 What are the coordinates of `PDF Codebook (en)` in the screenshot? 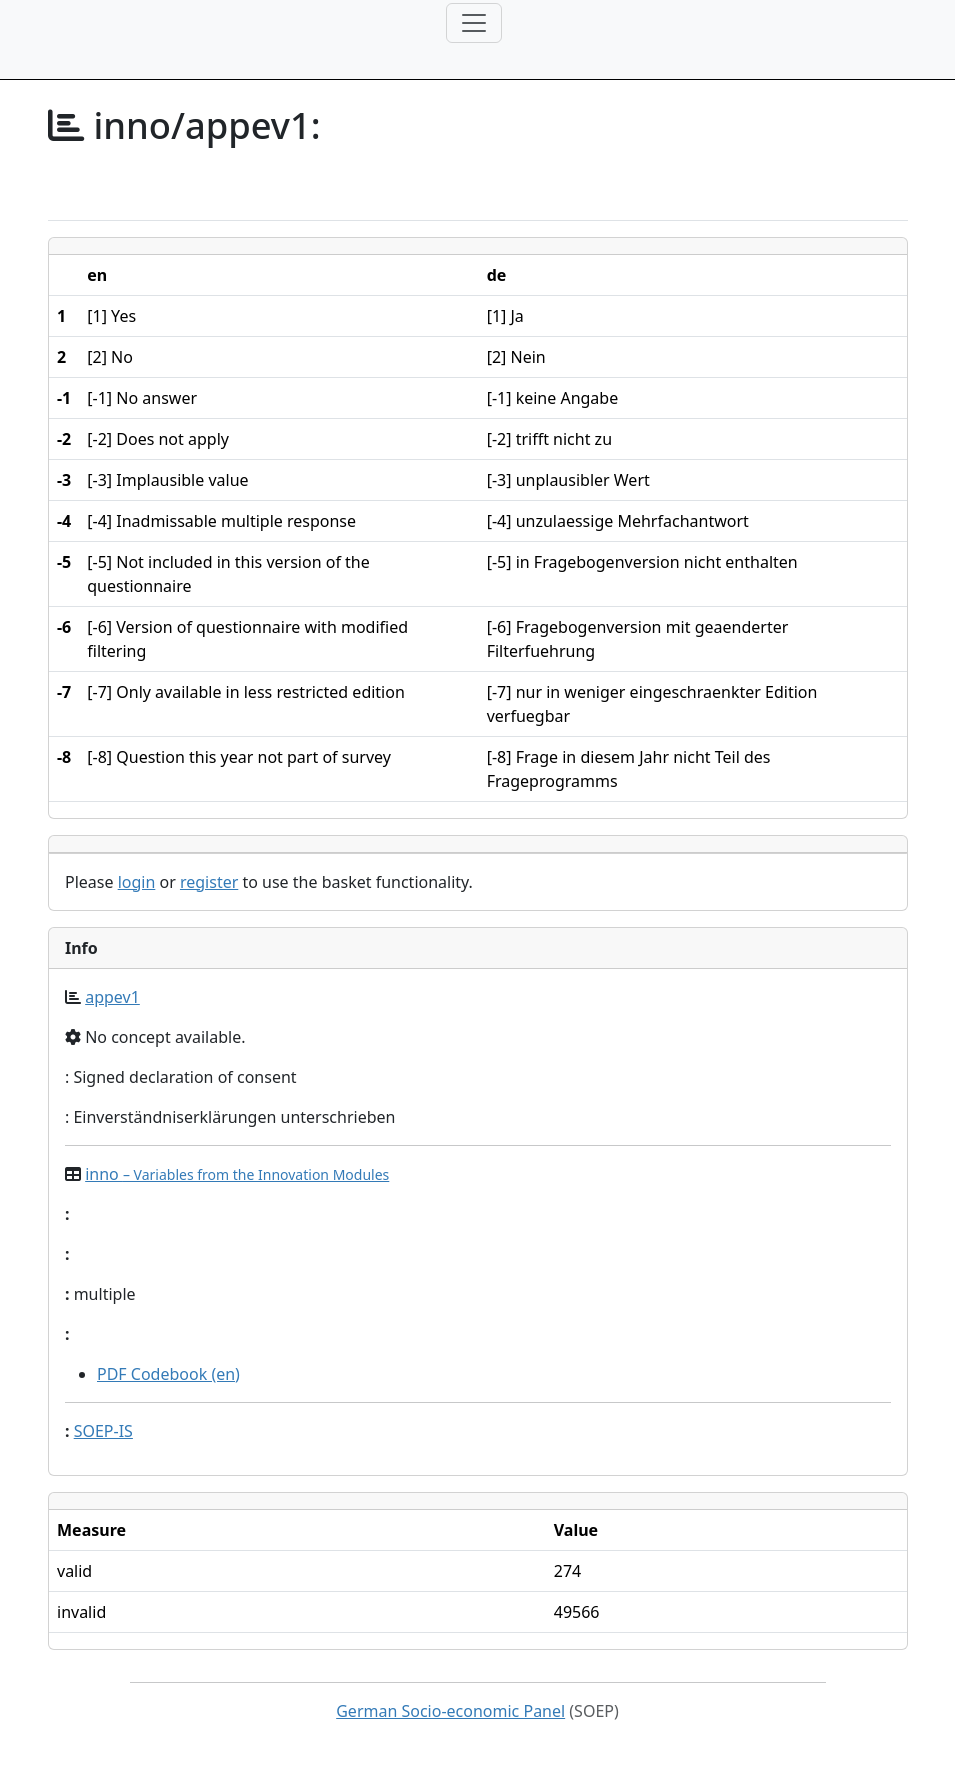 It's located at (168, 1374).